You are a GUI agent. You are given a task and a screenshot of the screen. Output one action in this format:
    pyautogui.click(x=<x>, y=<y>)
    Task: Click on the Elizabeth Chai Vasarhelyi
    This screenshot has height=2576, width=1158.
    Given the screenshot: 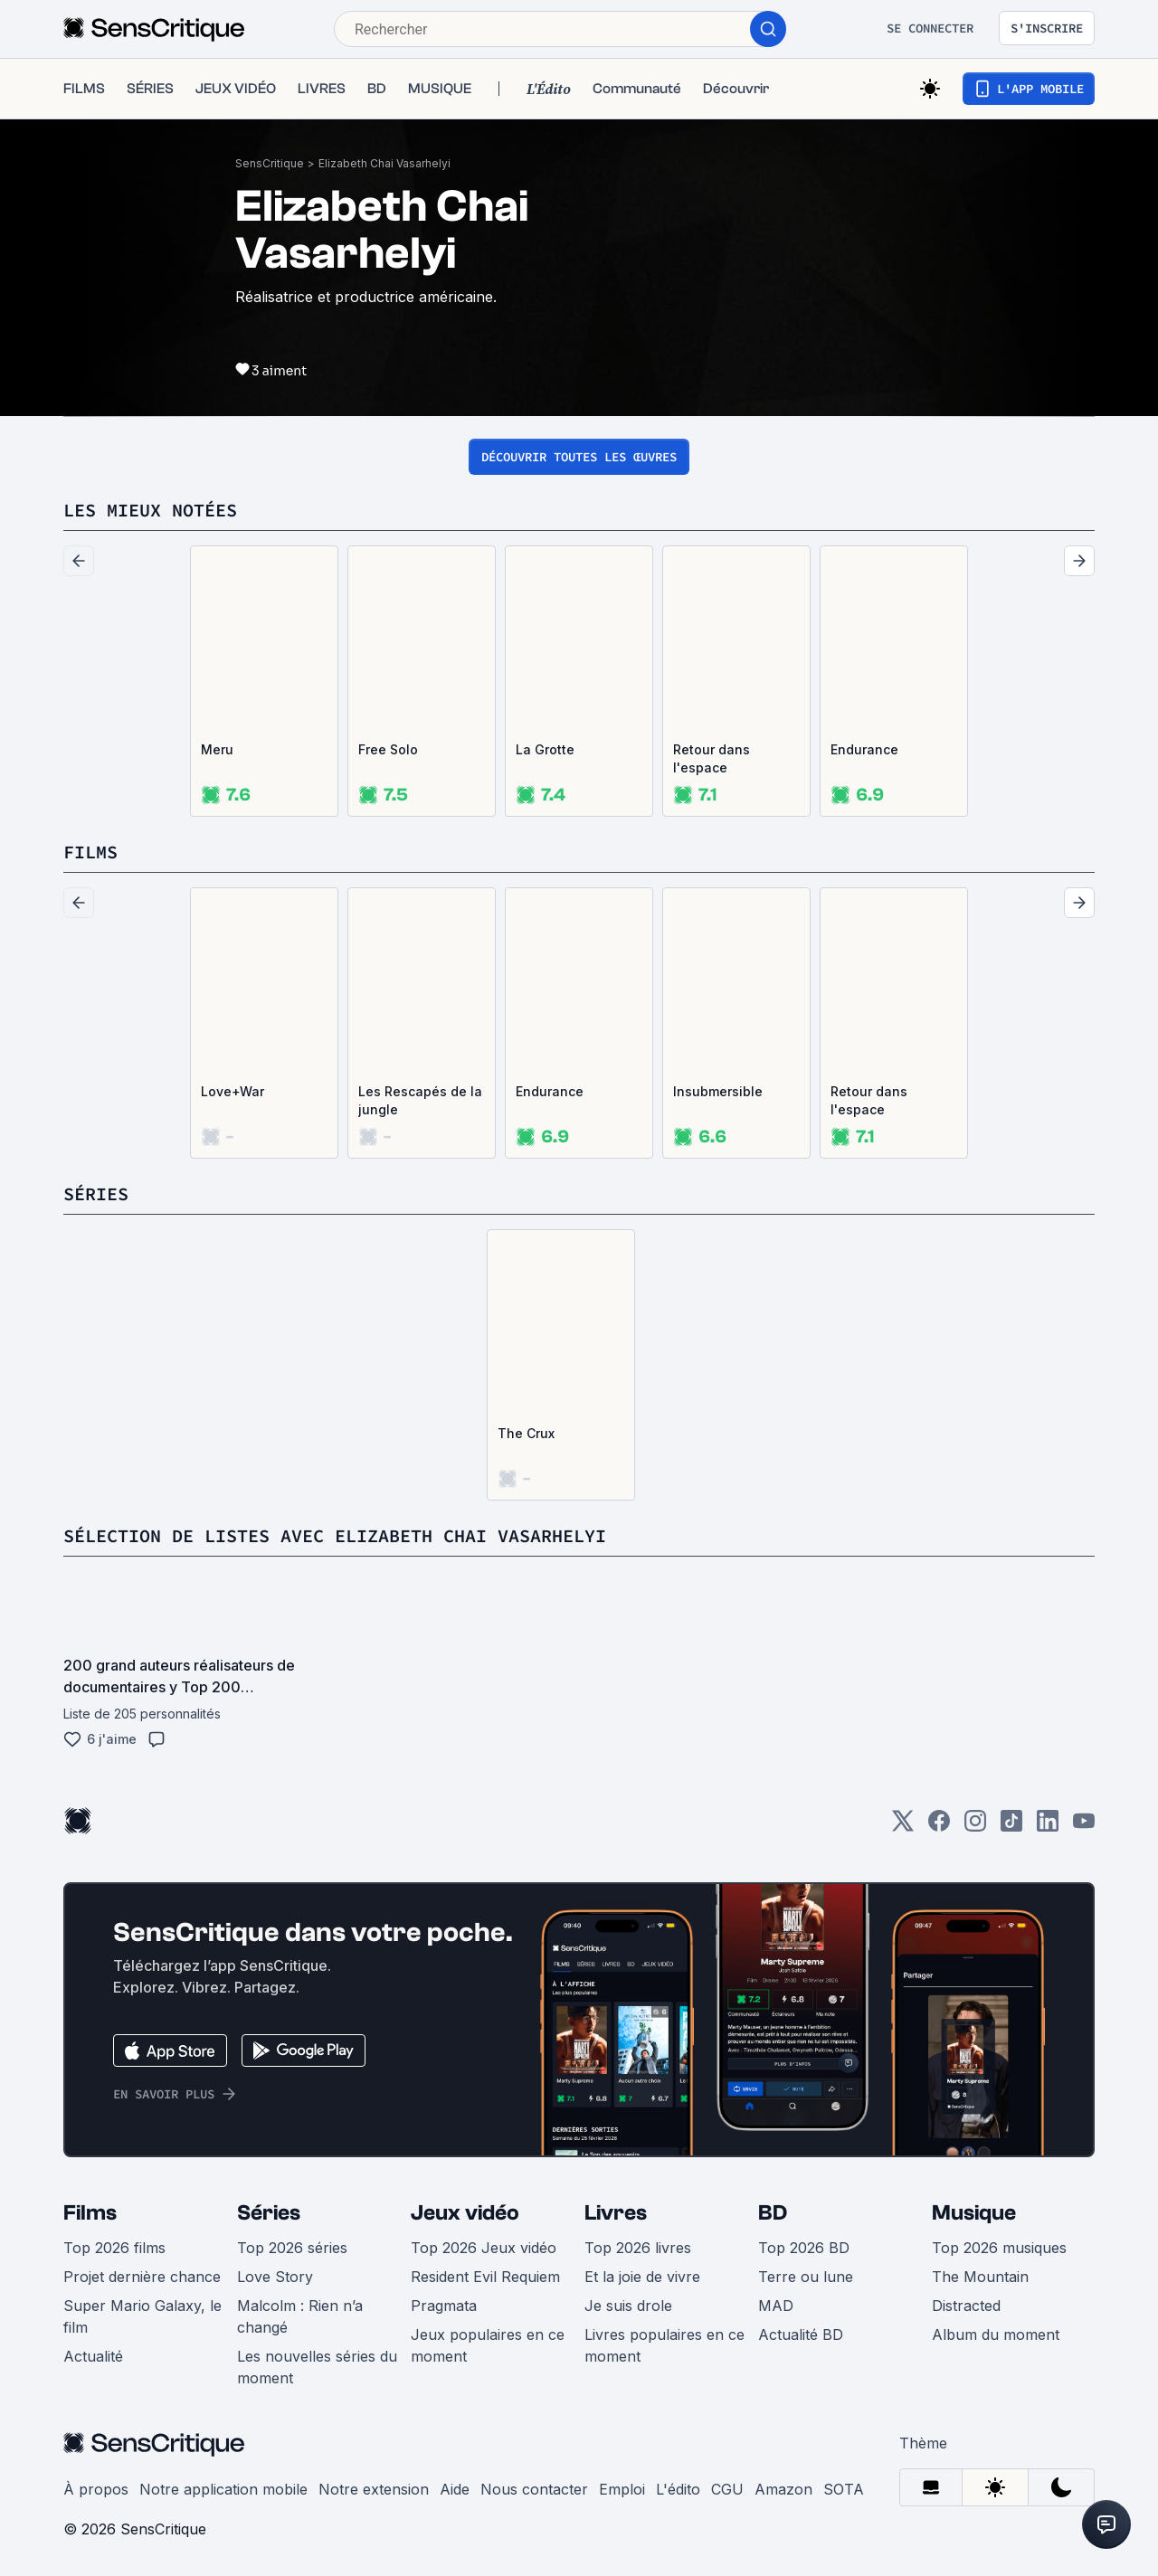 What is the action you would take?
    pyautogui.click(x=384, y=163)
    